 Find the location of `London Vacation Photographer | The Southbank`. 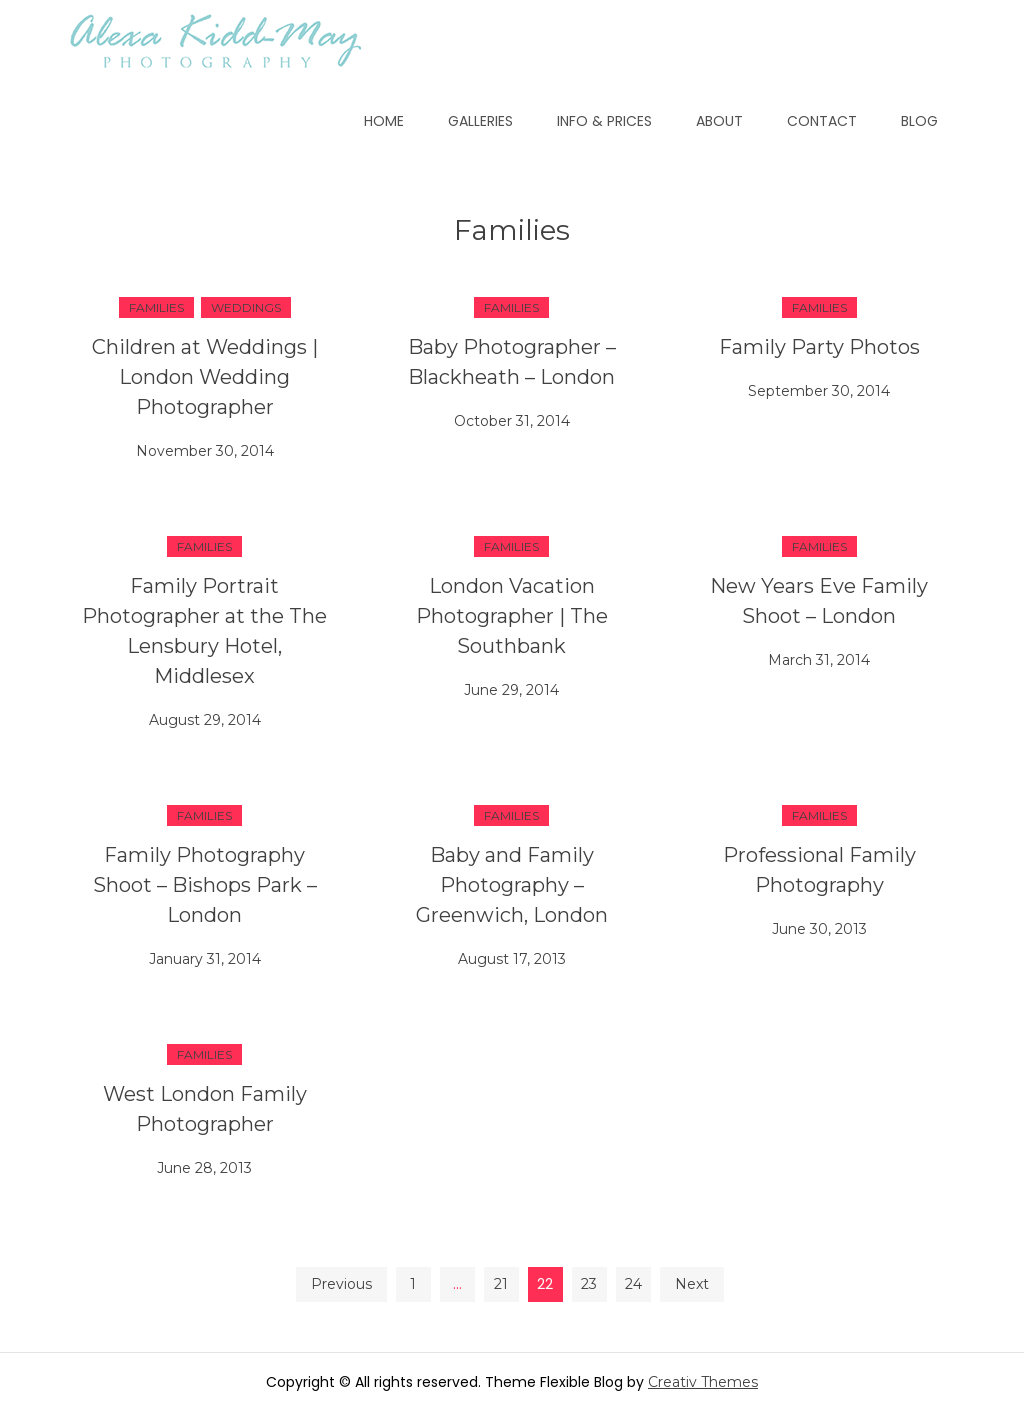

London Vacation Photographer | The Southbank is located at coordinates (512, 616).